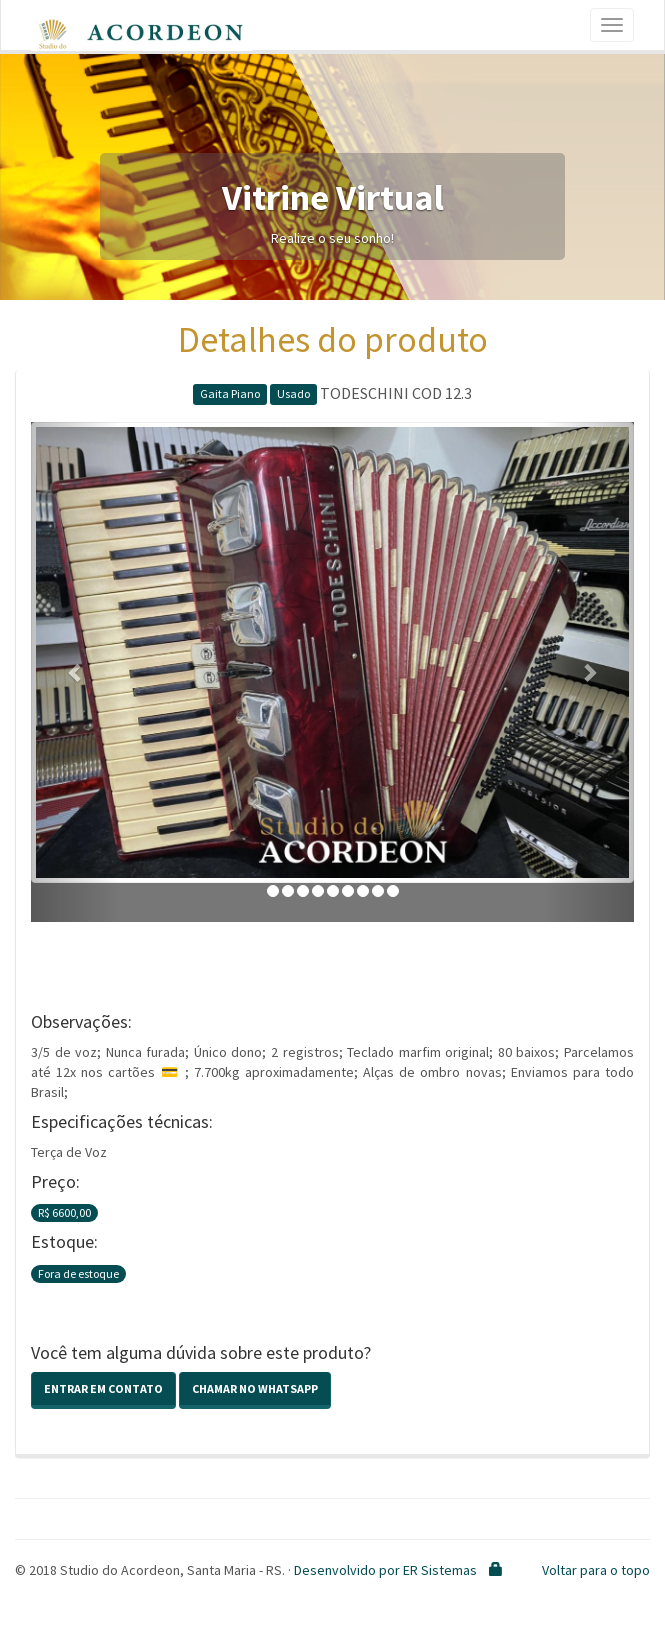 The image size is (665, 1630). Describe the element at coordinates (103, 1388) in the screenshot. I see `Entrar em contato` at that location.